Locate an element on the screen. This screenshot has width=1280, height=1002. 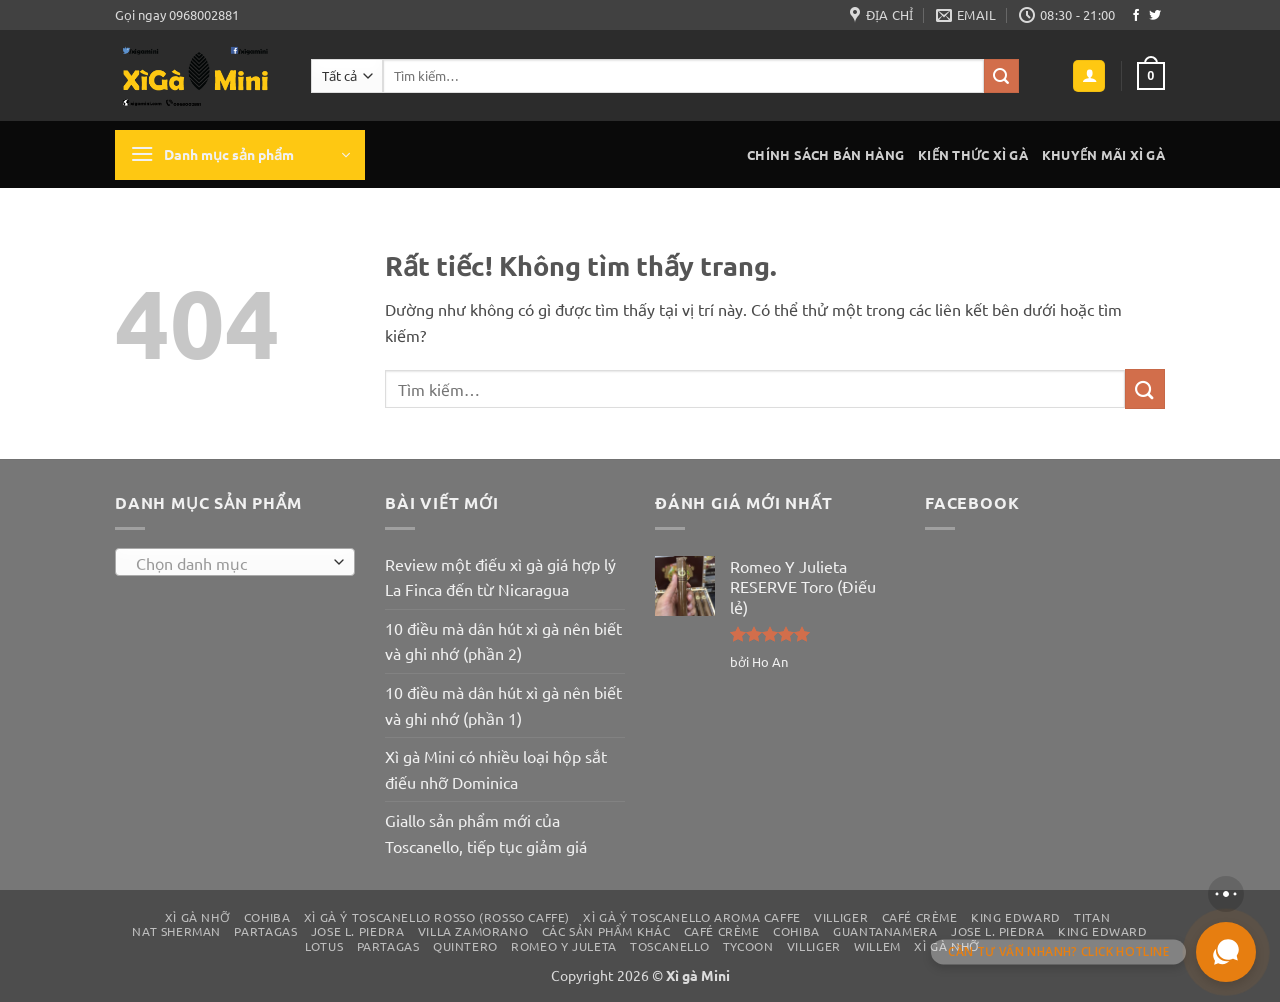
King Edward is located at coordinates (1016, 917).